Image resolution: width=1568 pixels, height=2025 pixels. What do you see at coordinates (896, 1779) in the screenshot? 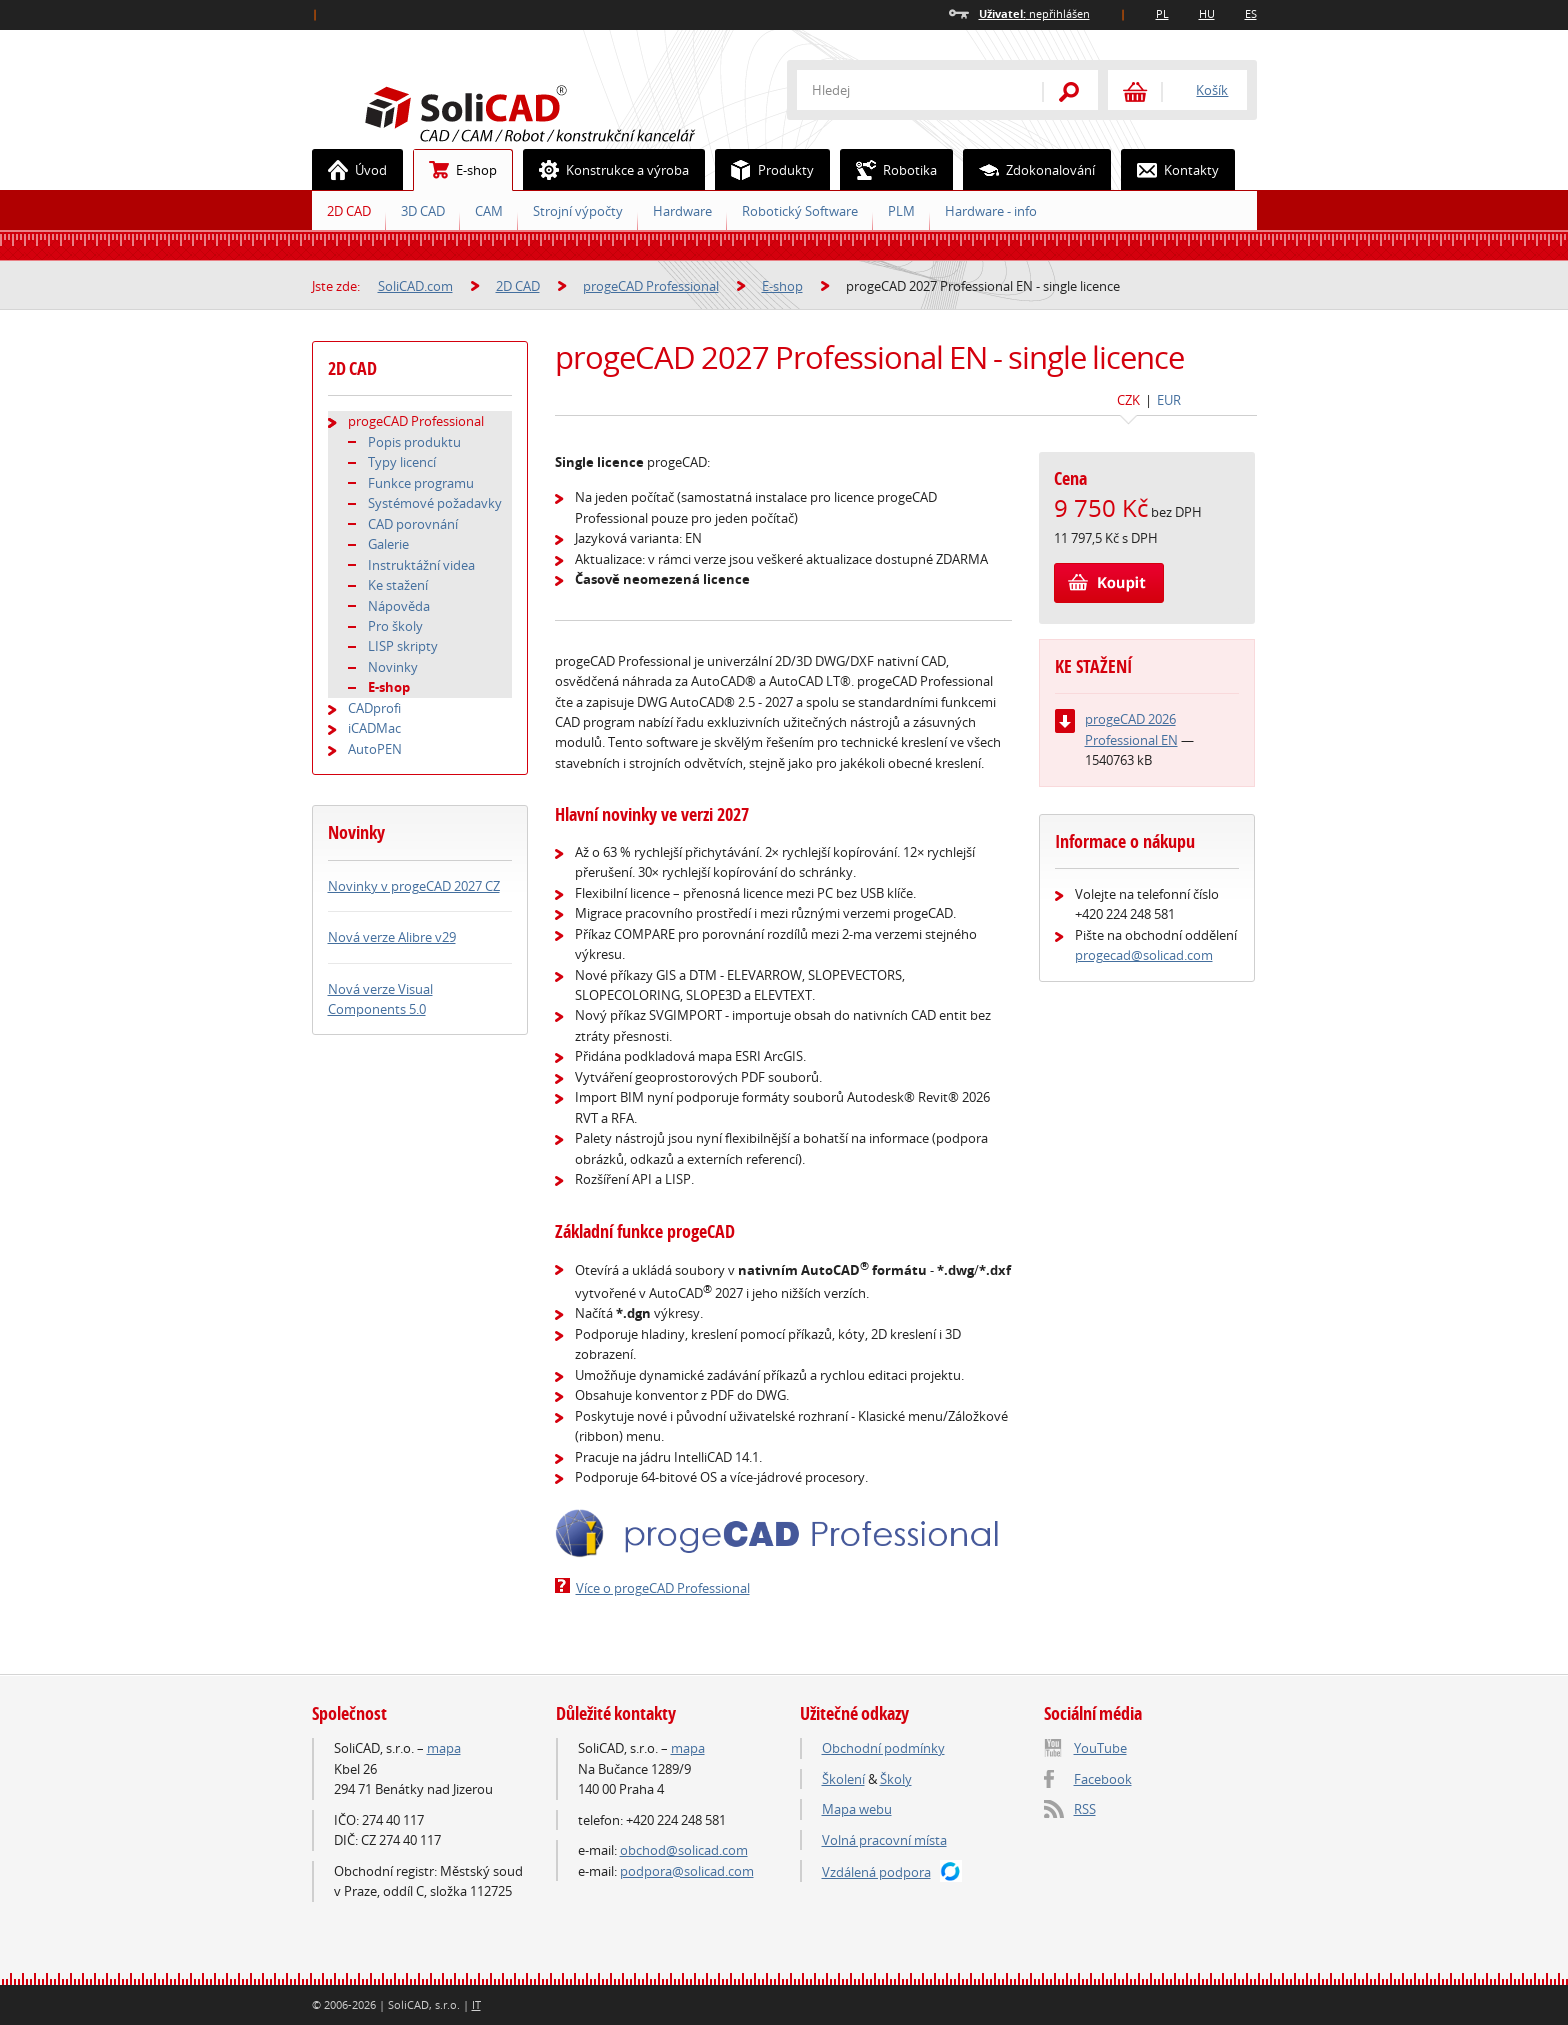
I see `Školy` at bounding box center [896, 1779].